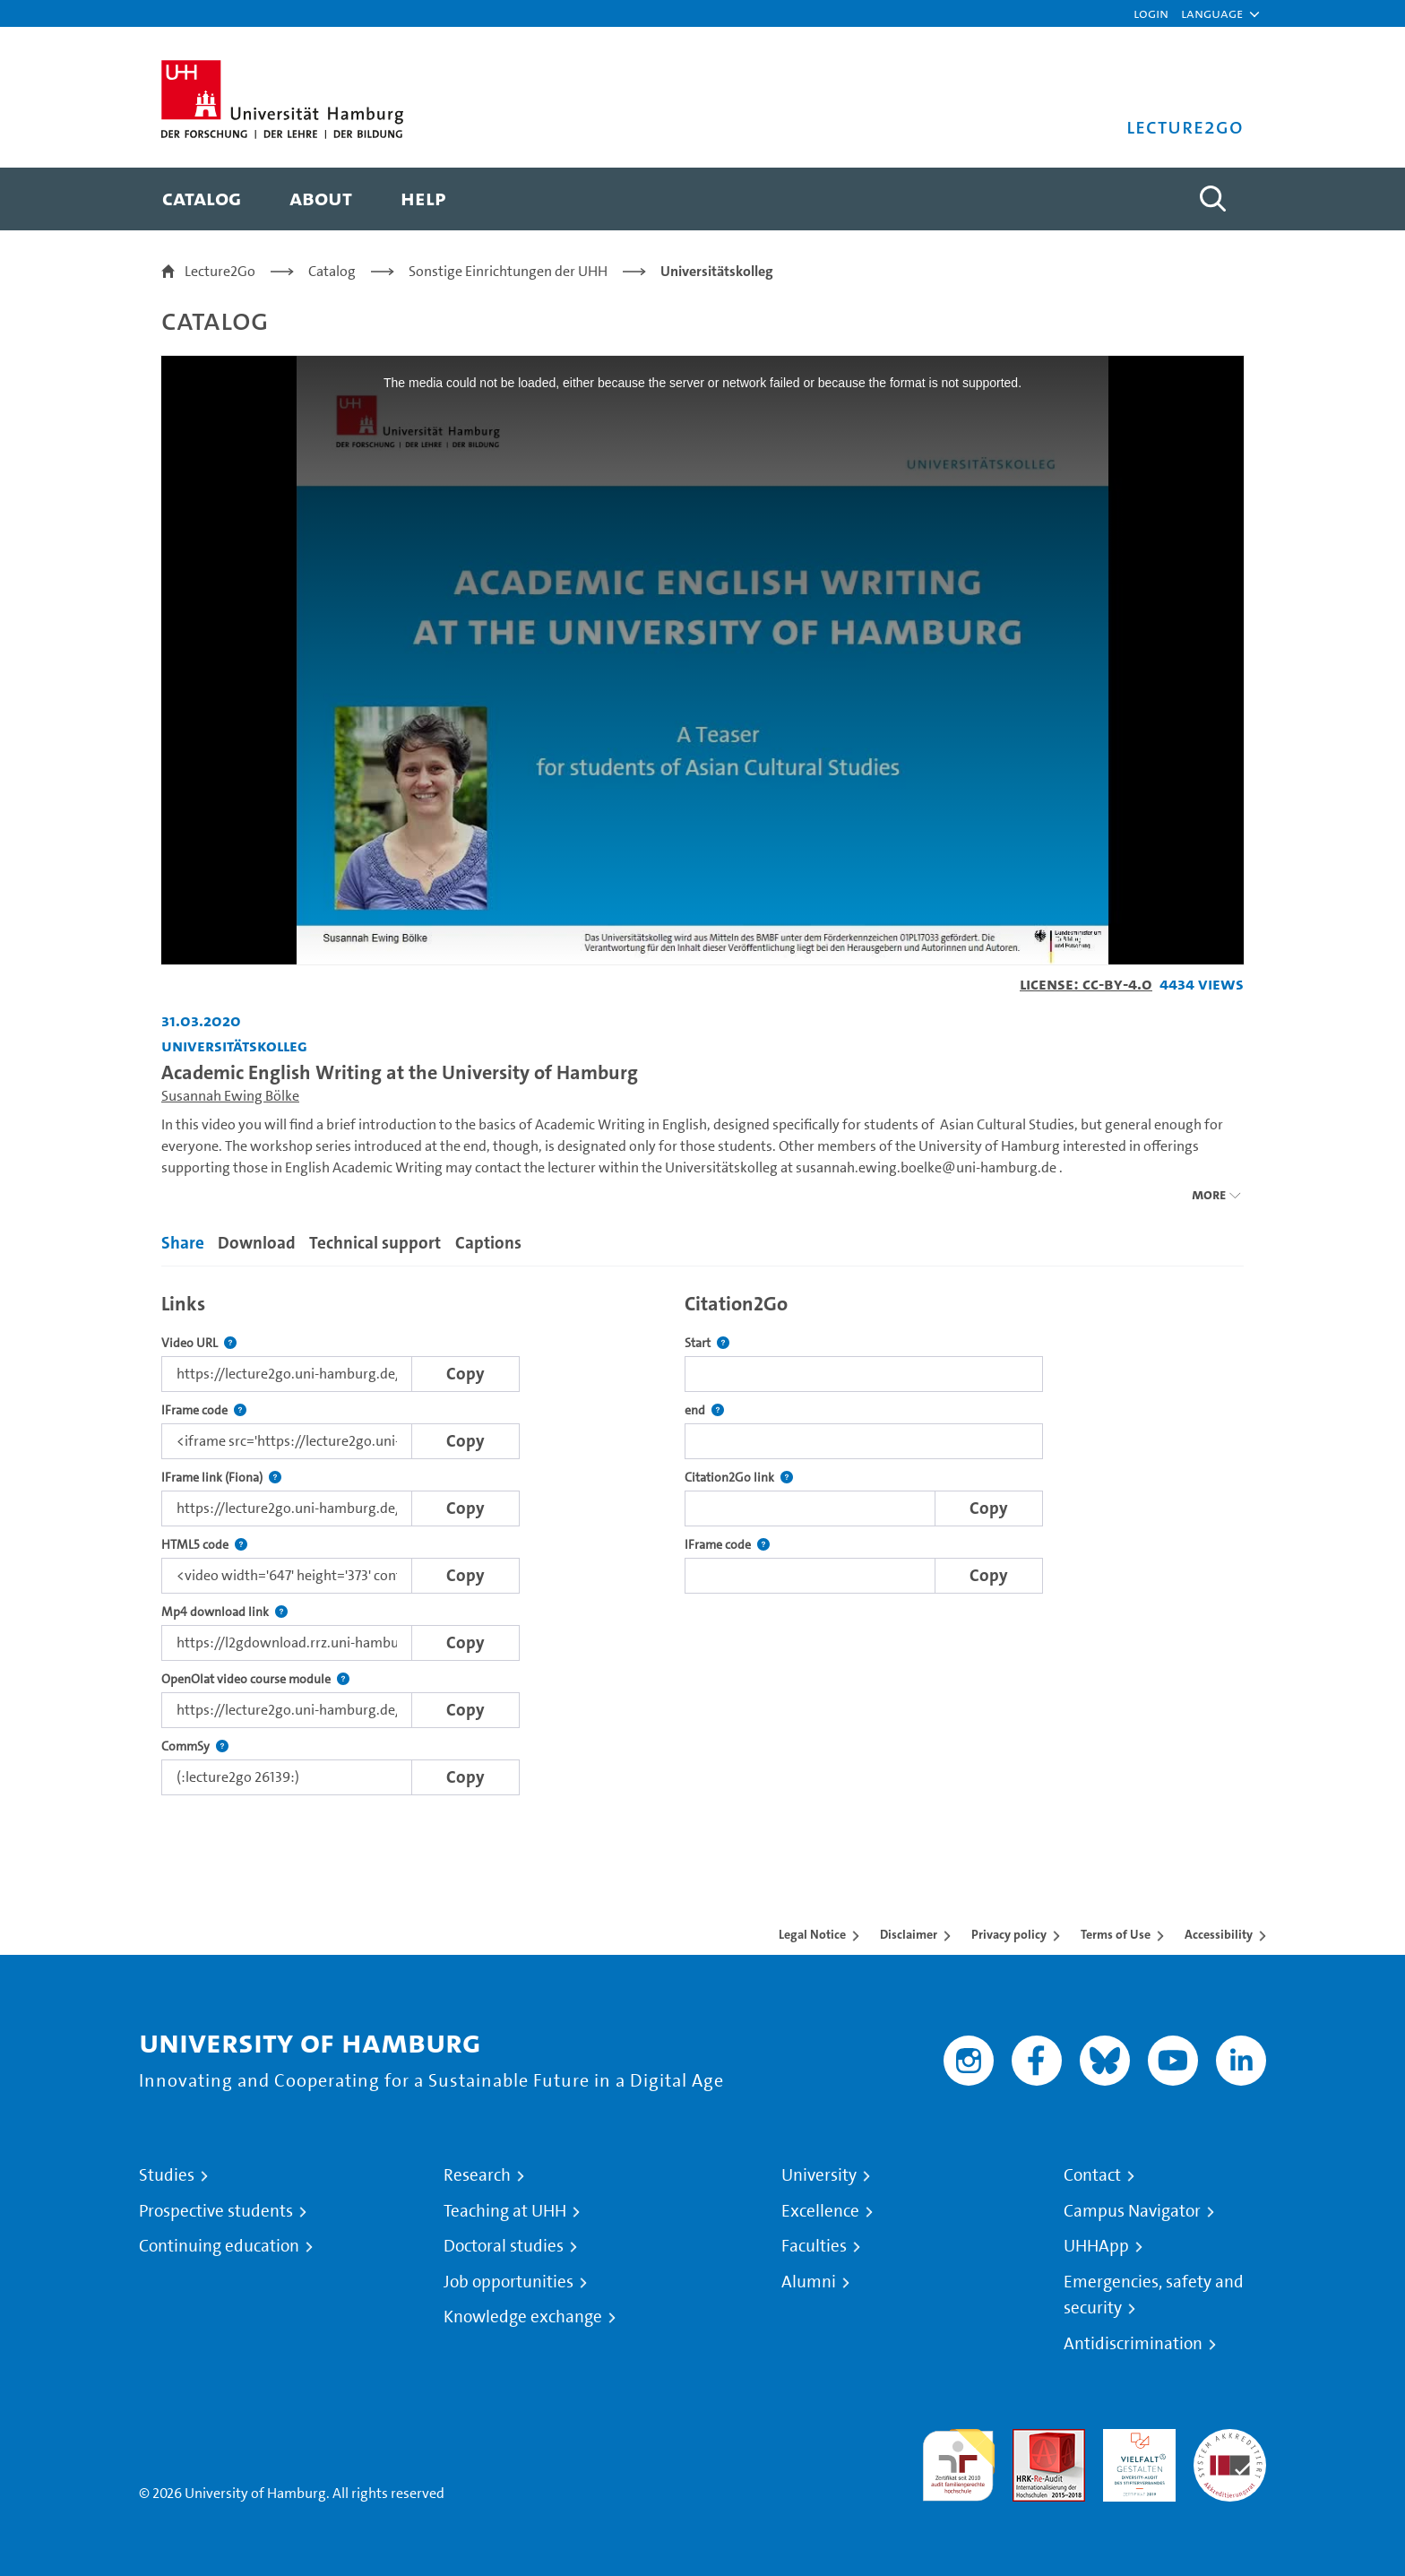  I want to click on OpenOlat video course module, so click(255, 1679).